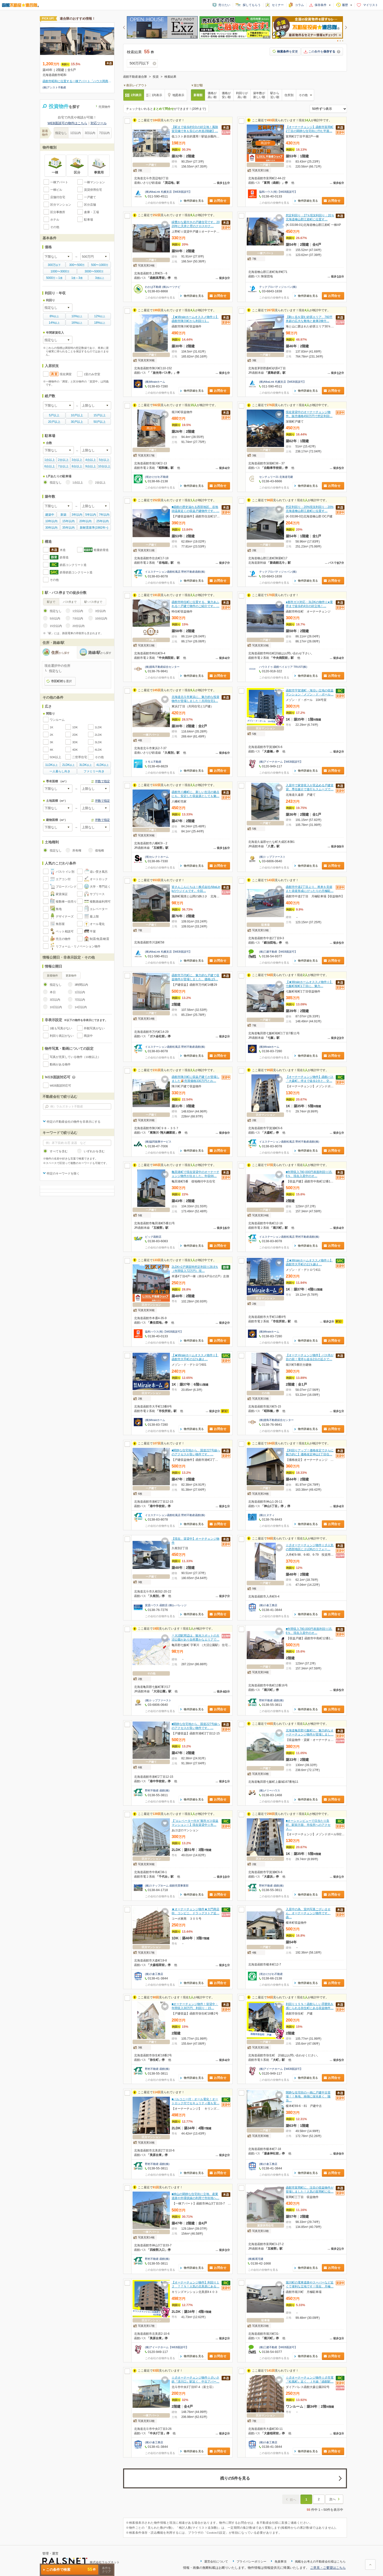 The image size is (383, 2576). I want to click on 複数路線利用可, so click(100, 901).